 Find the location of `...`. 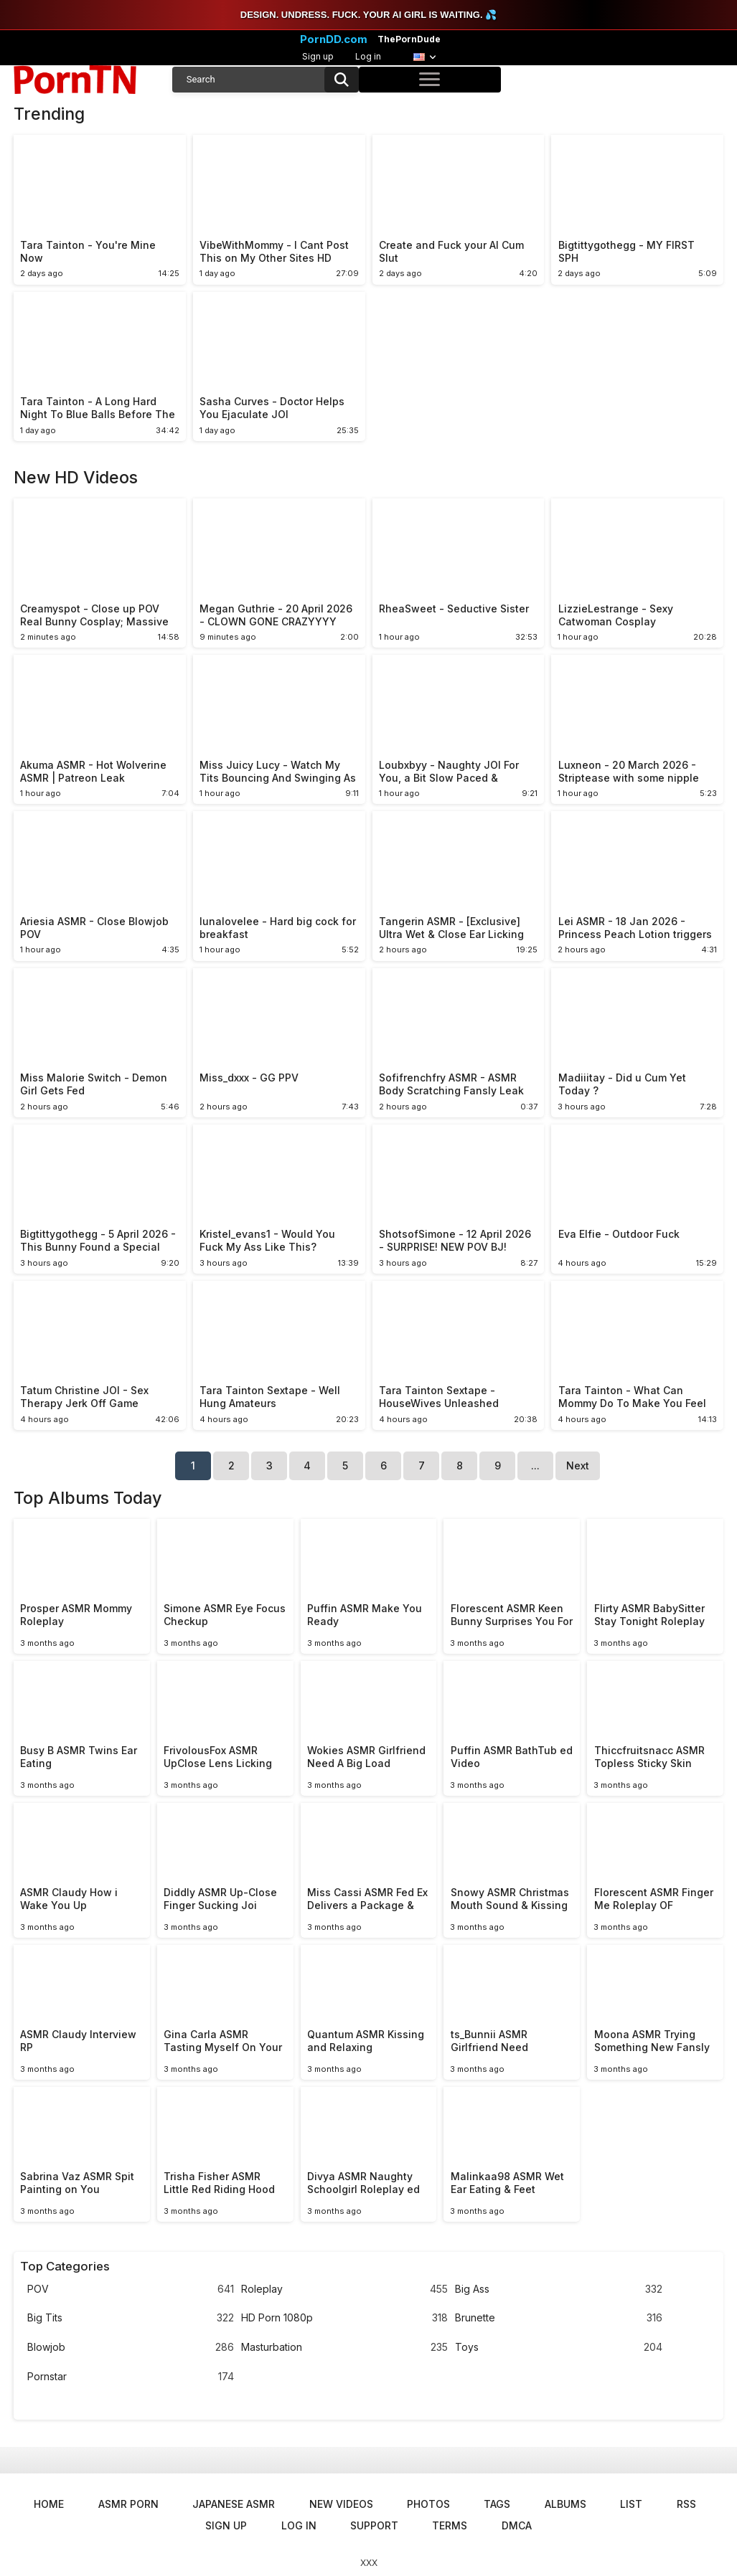

... is located at coordinates (535, 1465).